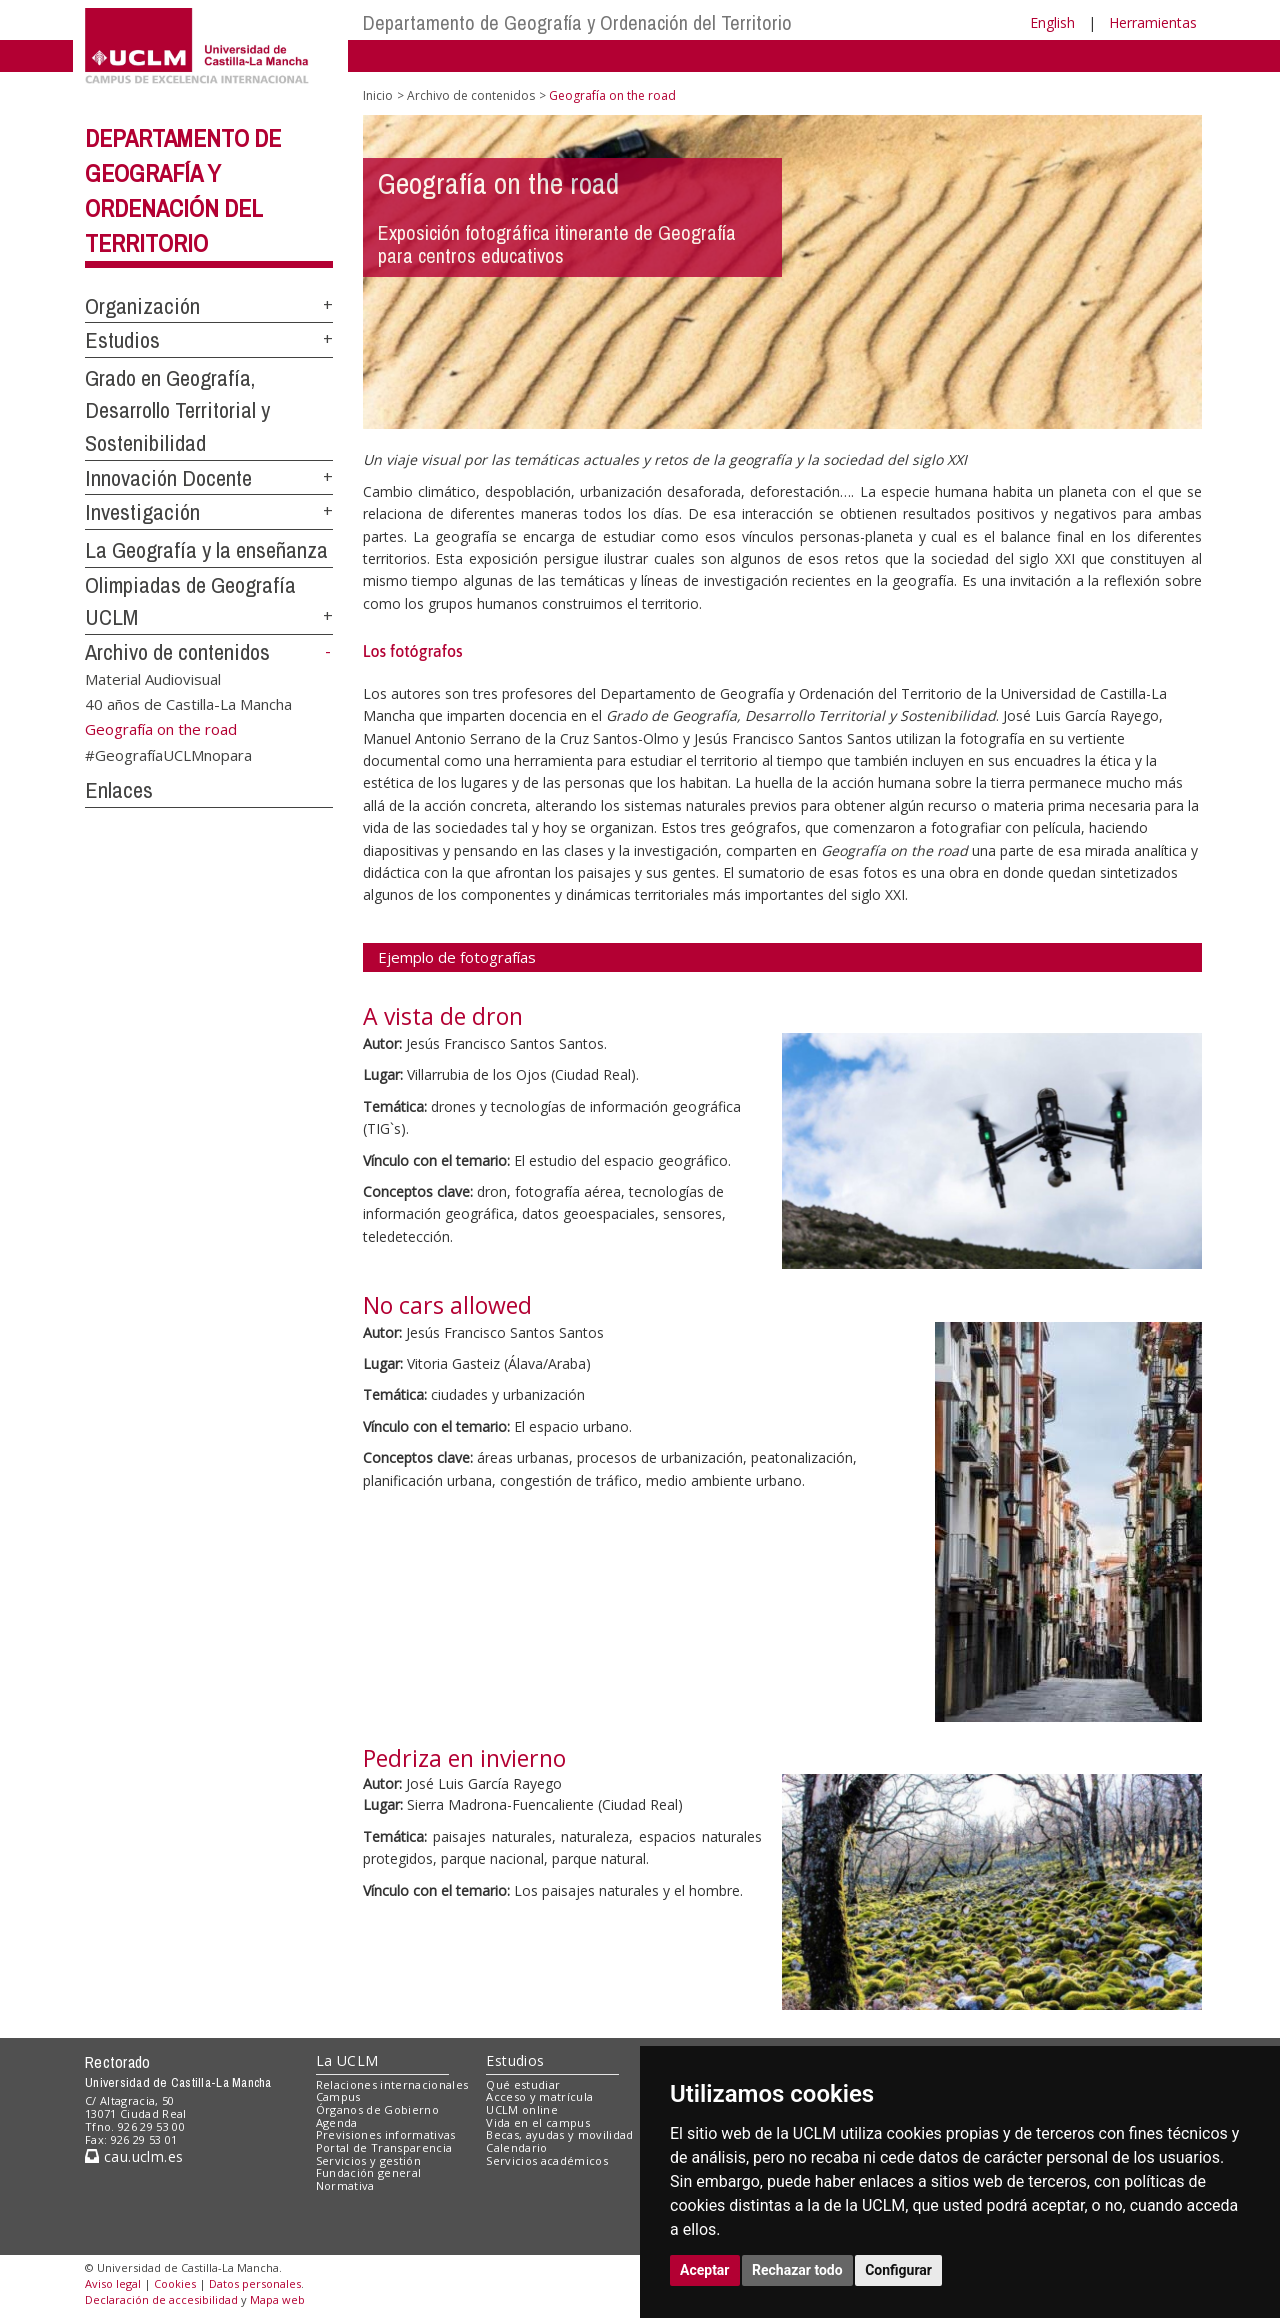 The width and height of the screenshot is (1280, 2318). What do you see at coordinates (369, 2172) in the screenshot?
I see `Fundación general` at bounding box center [369, 2172].